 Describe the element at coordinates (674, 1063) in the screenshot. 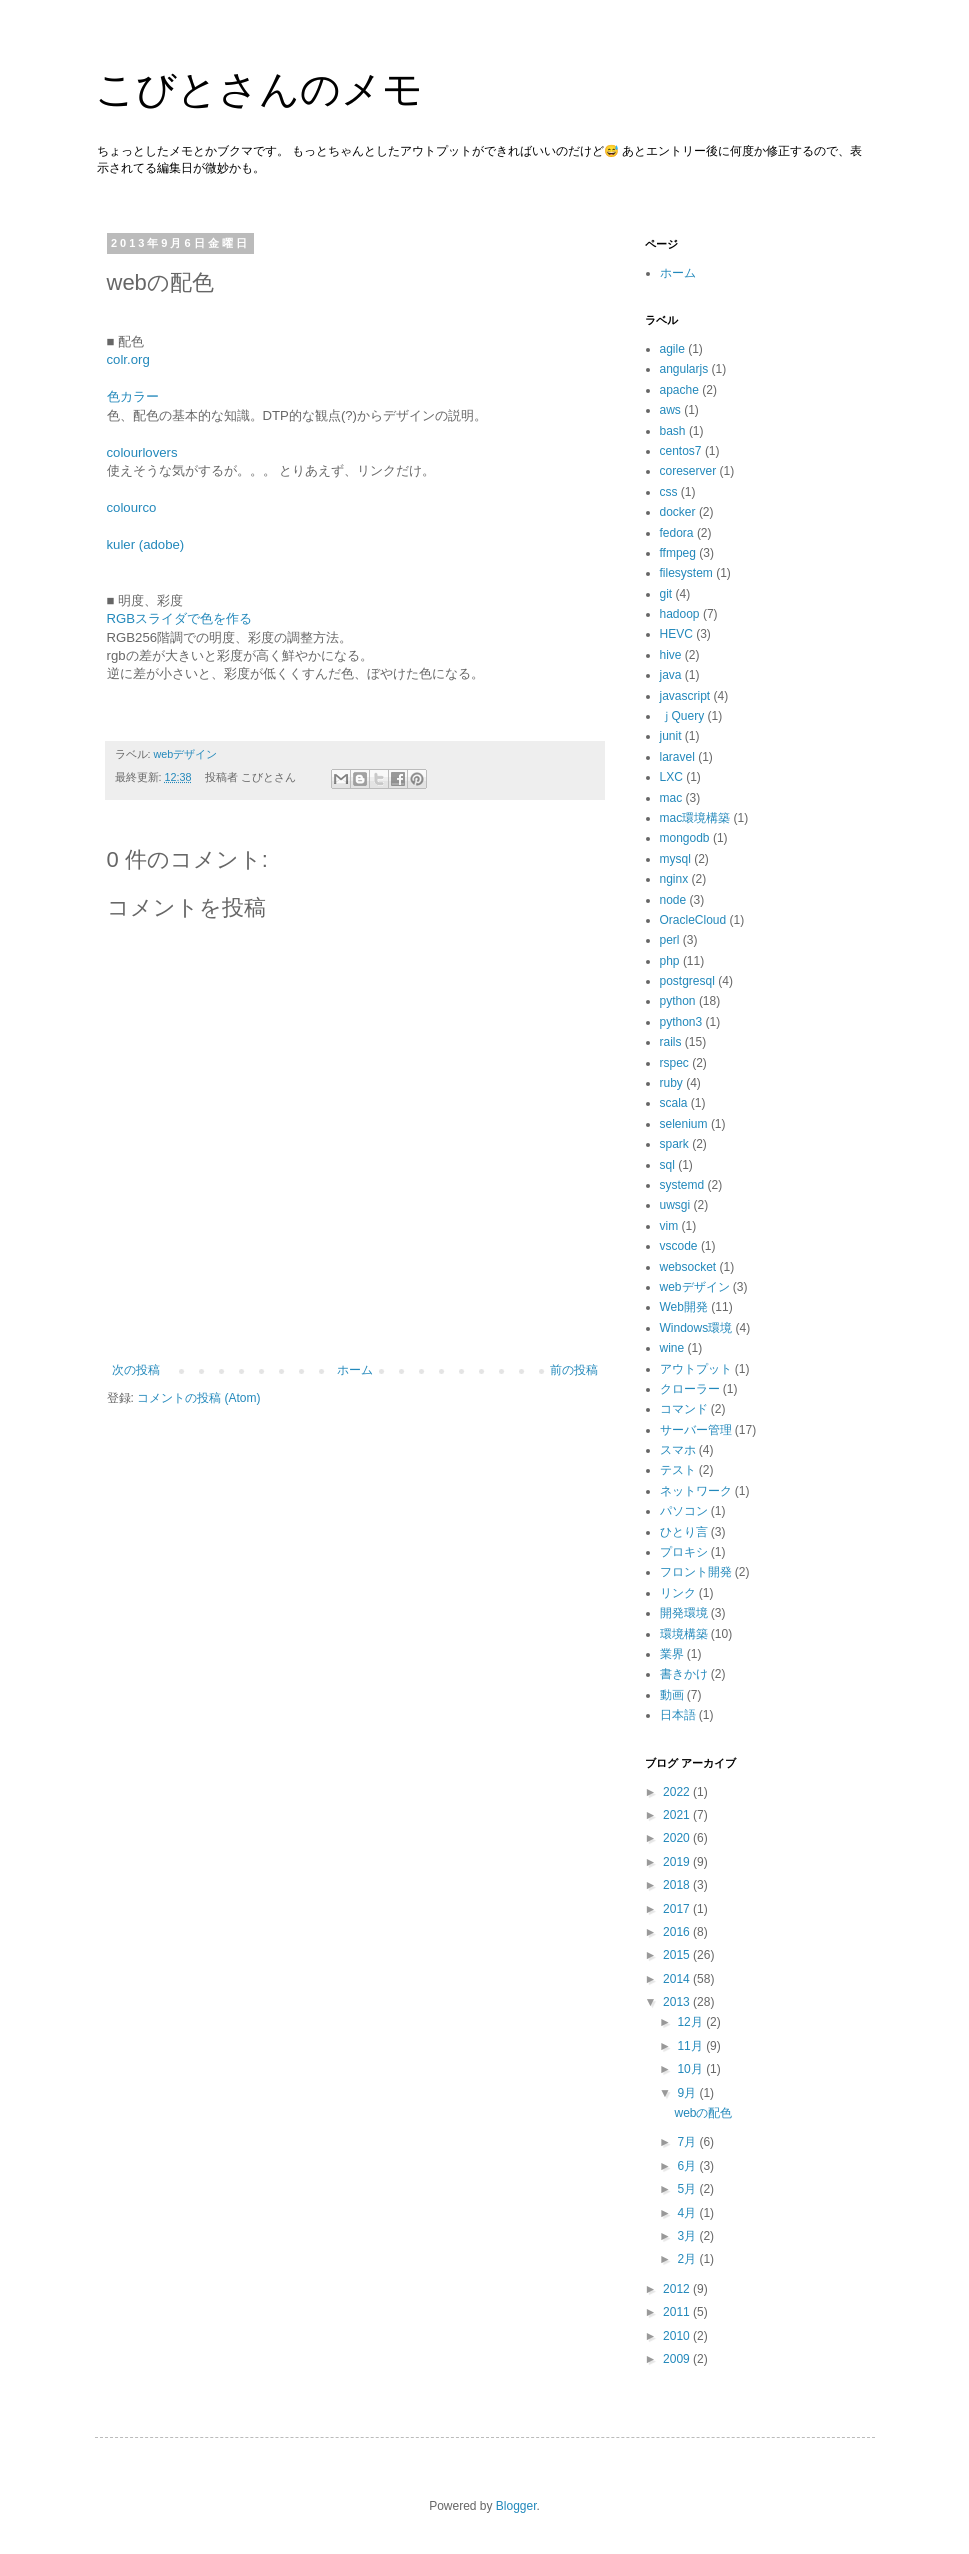

I see `rspec` at that location.